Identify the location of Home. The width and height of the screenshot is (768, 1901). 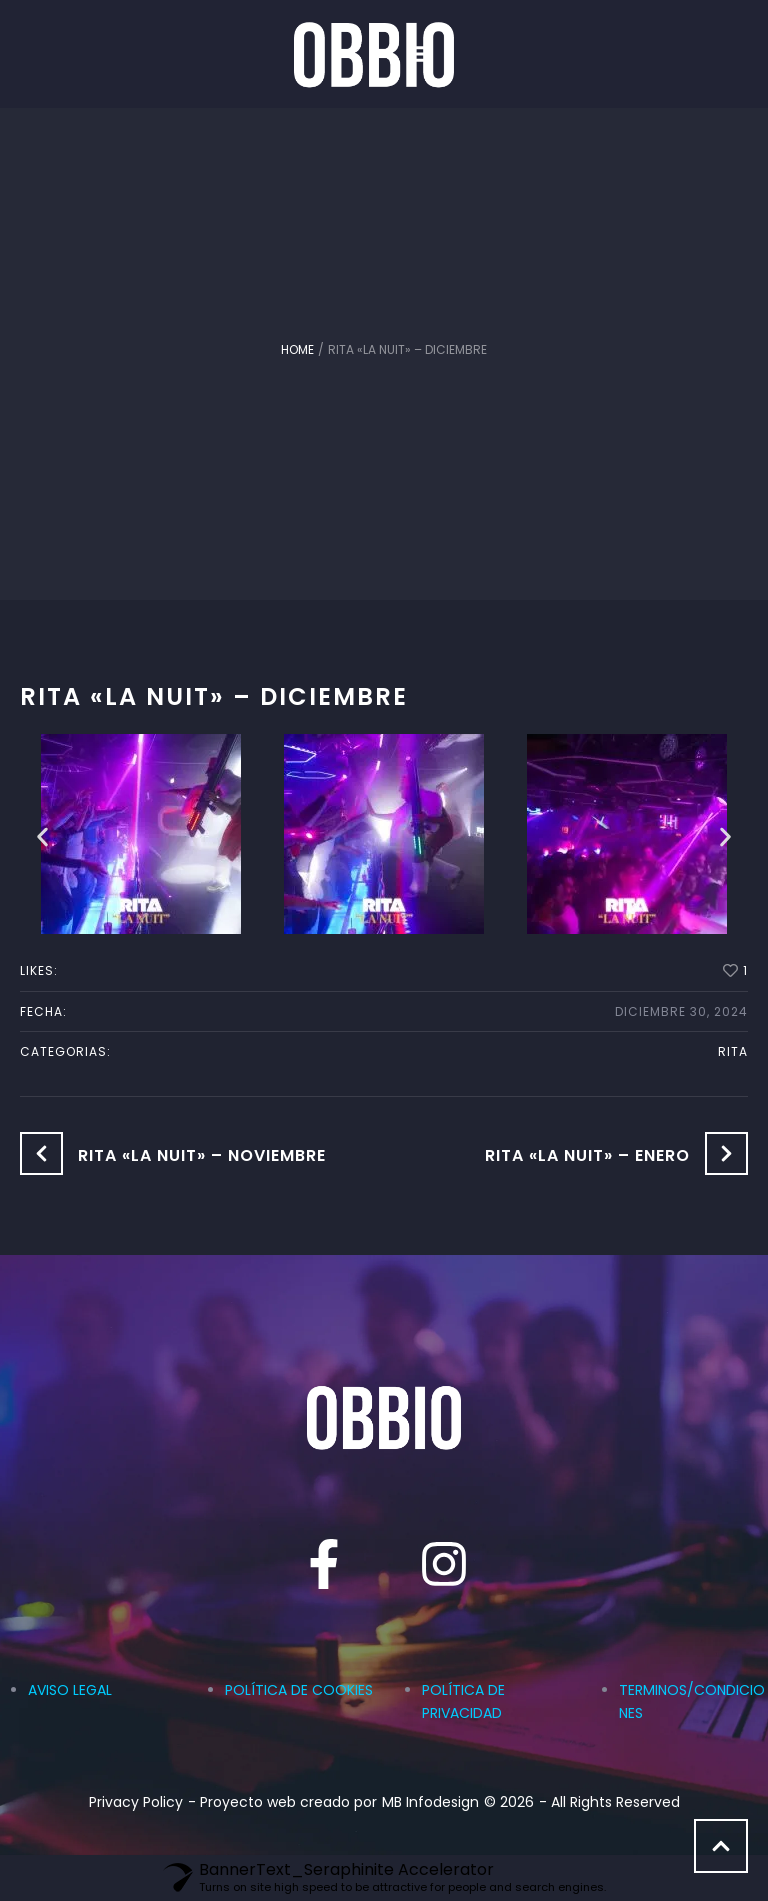
(297, 349).